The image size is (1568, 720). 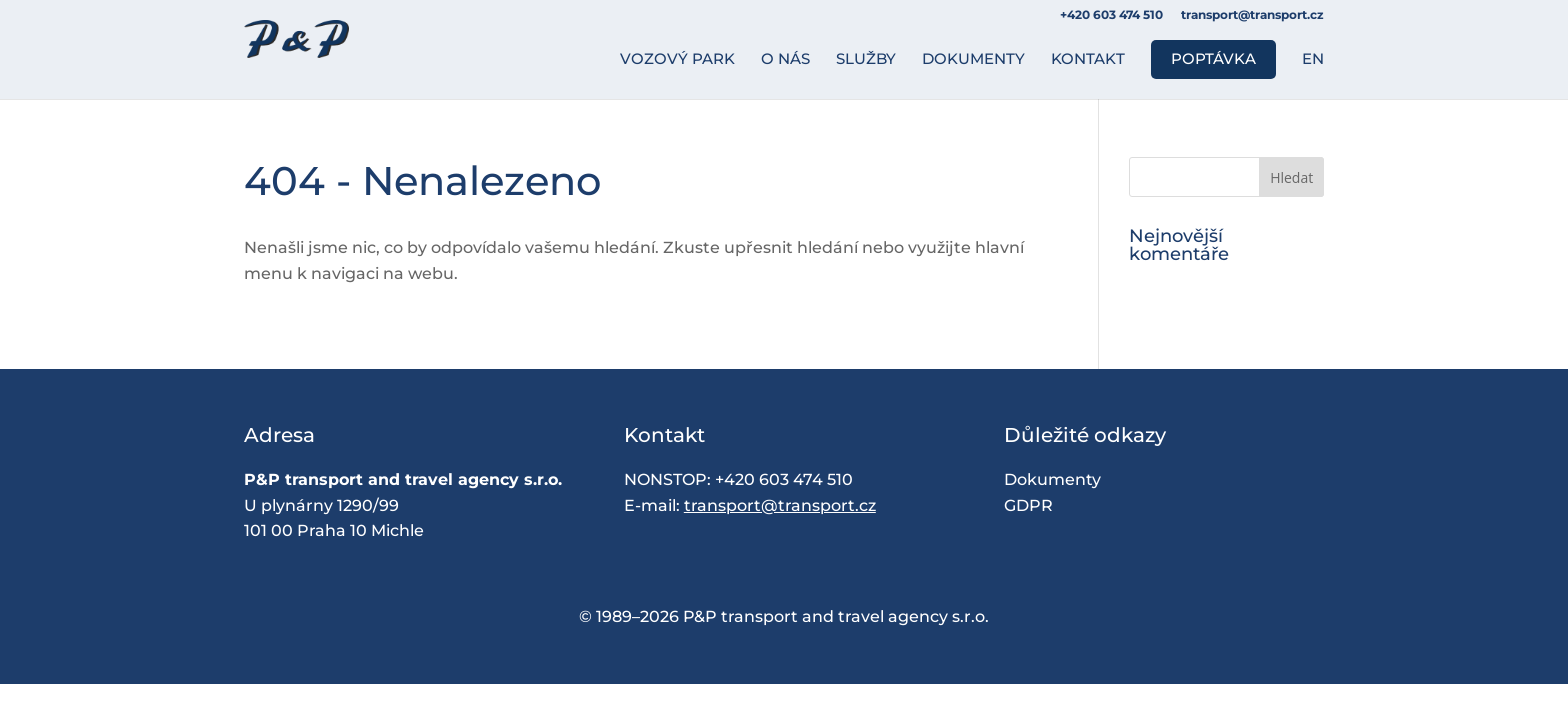 What do you see at coordinates (866, 60) in the screenshot?
I see `Služby` at bounding box center [866, 60].